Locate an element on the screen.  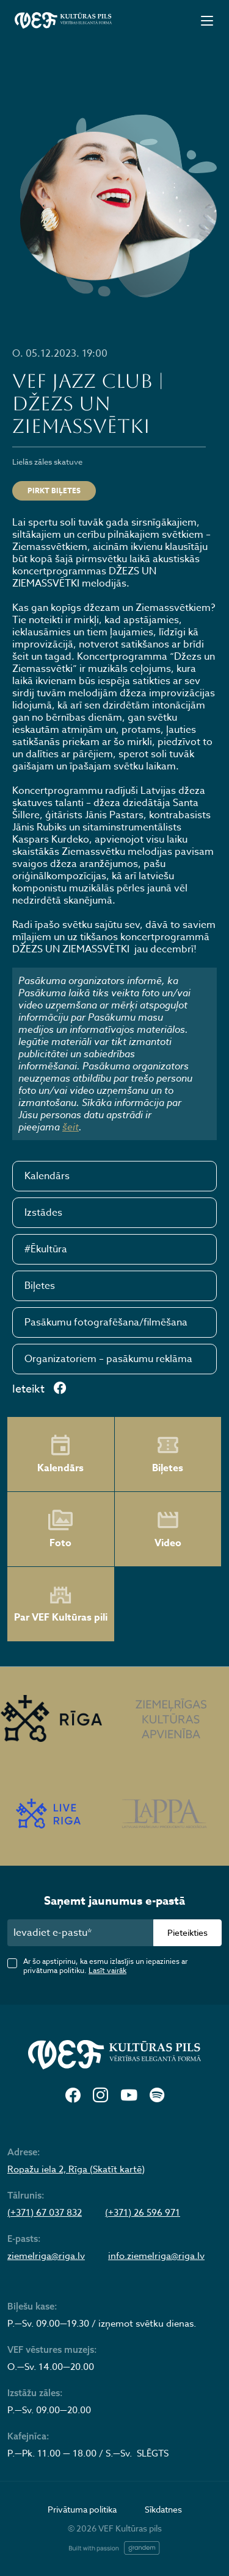
Organizatoriem – pasākumu reklāma is located at coordinates (108, 1359).